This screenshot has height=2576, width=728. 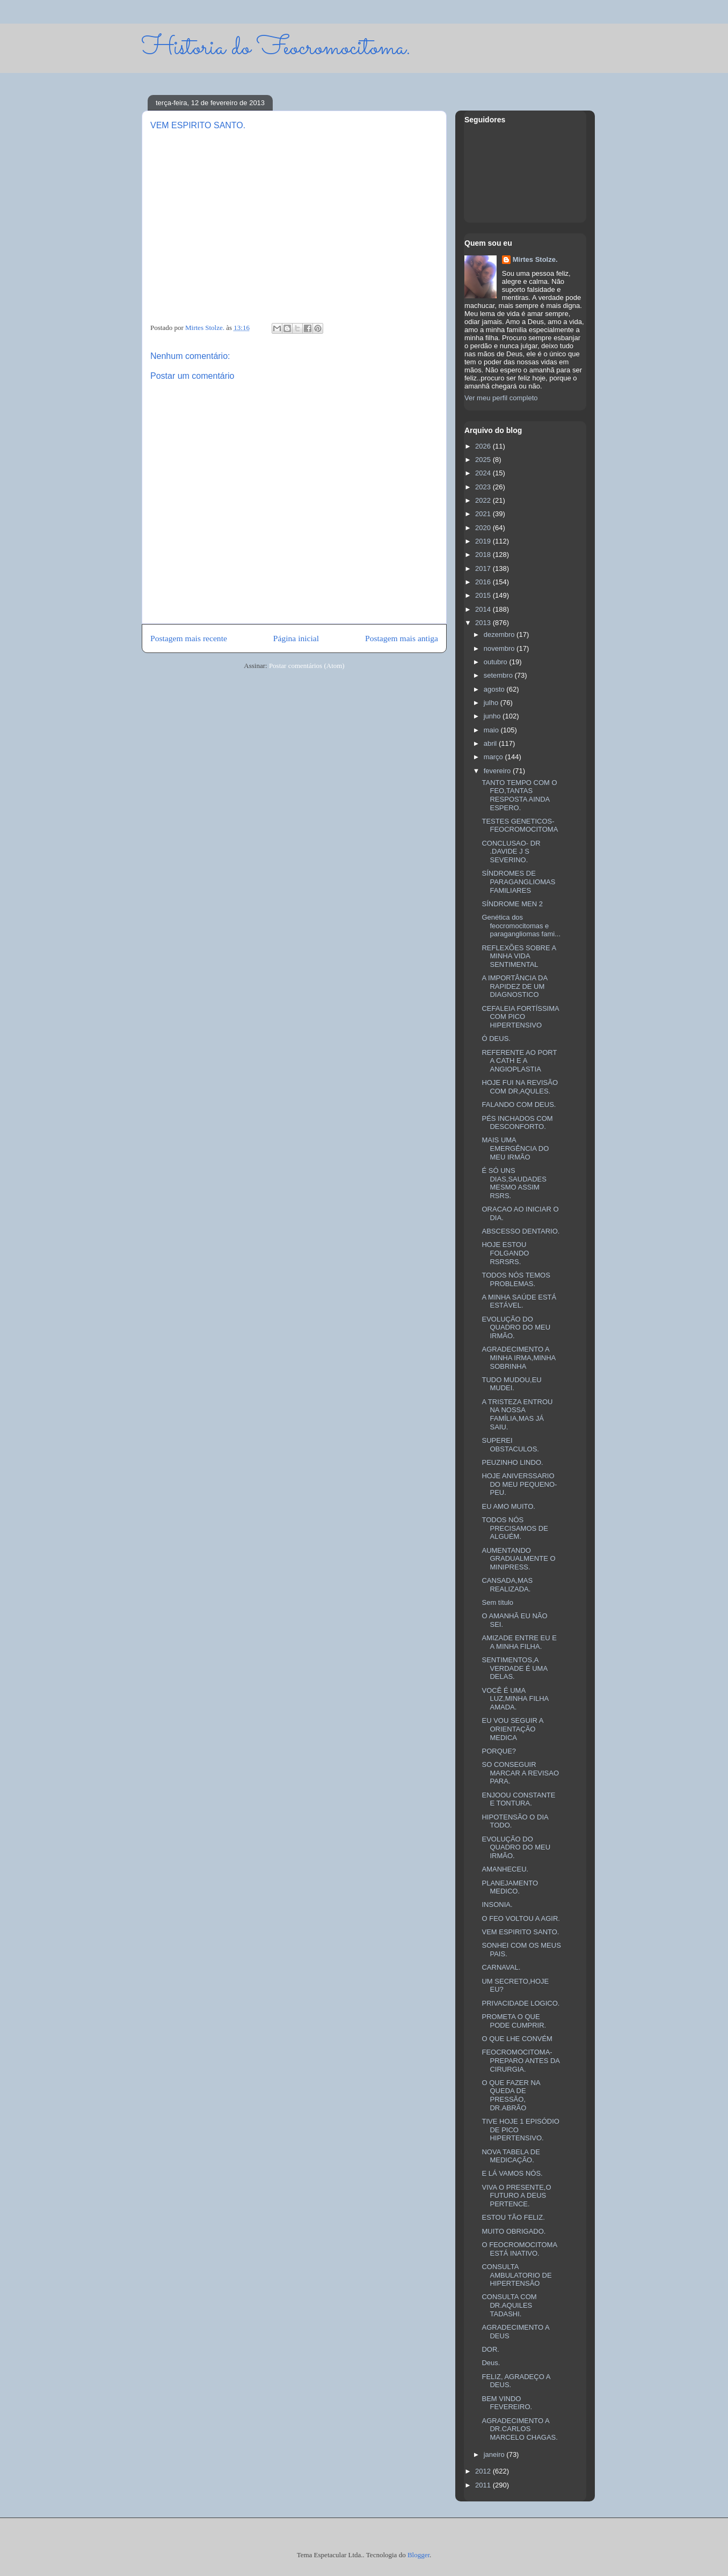 I want to click on 2021, so click(x=484, y=514).